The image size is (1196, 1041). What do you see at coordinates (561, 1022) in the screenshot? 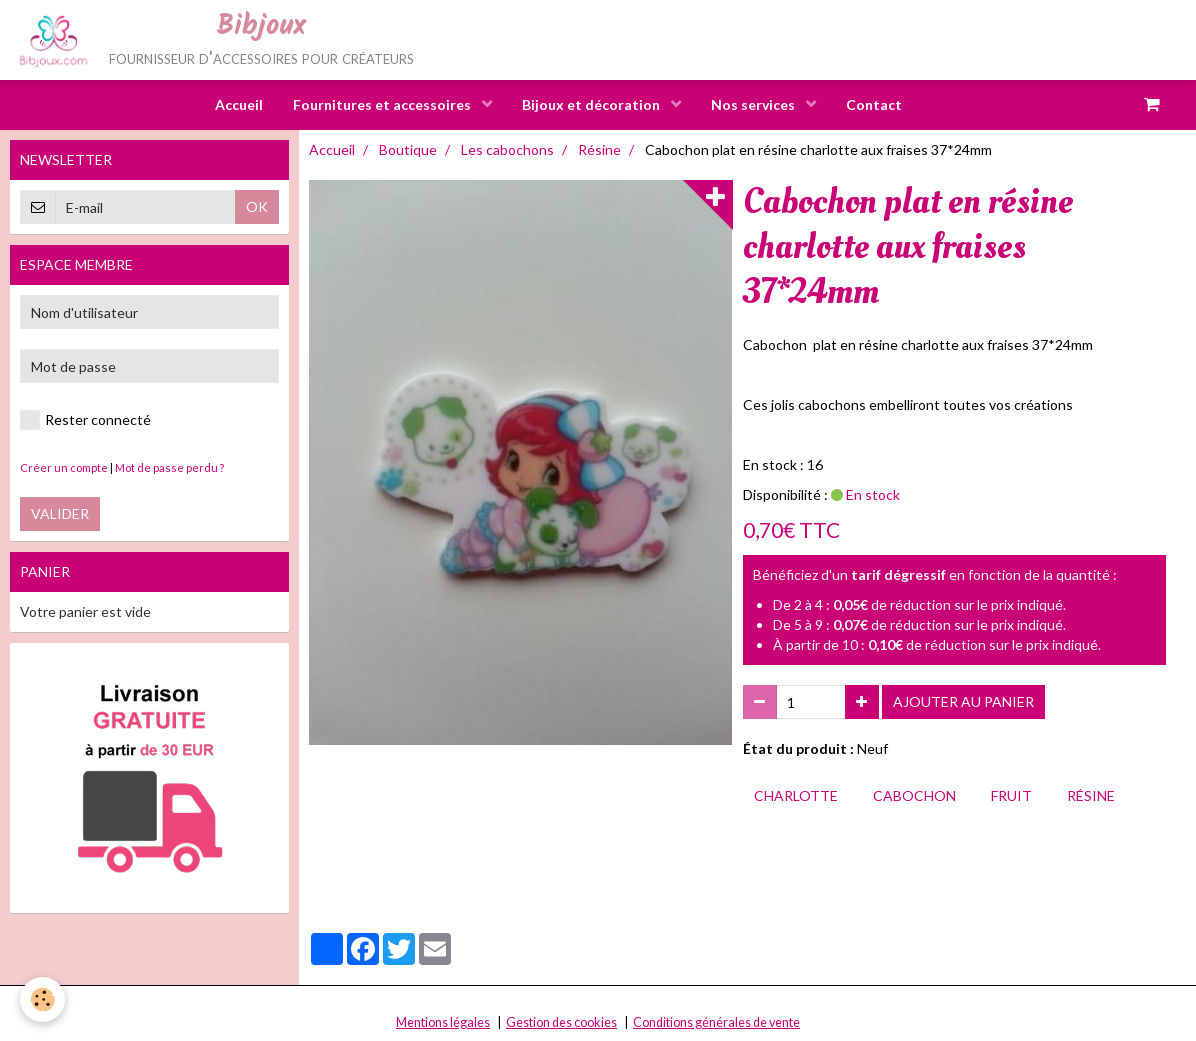
I see `Gestion des cookies` at bounding box center [561, 1022].